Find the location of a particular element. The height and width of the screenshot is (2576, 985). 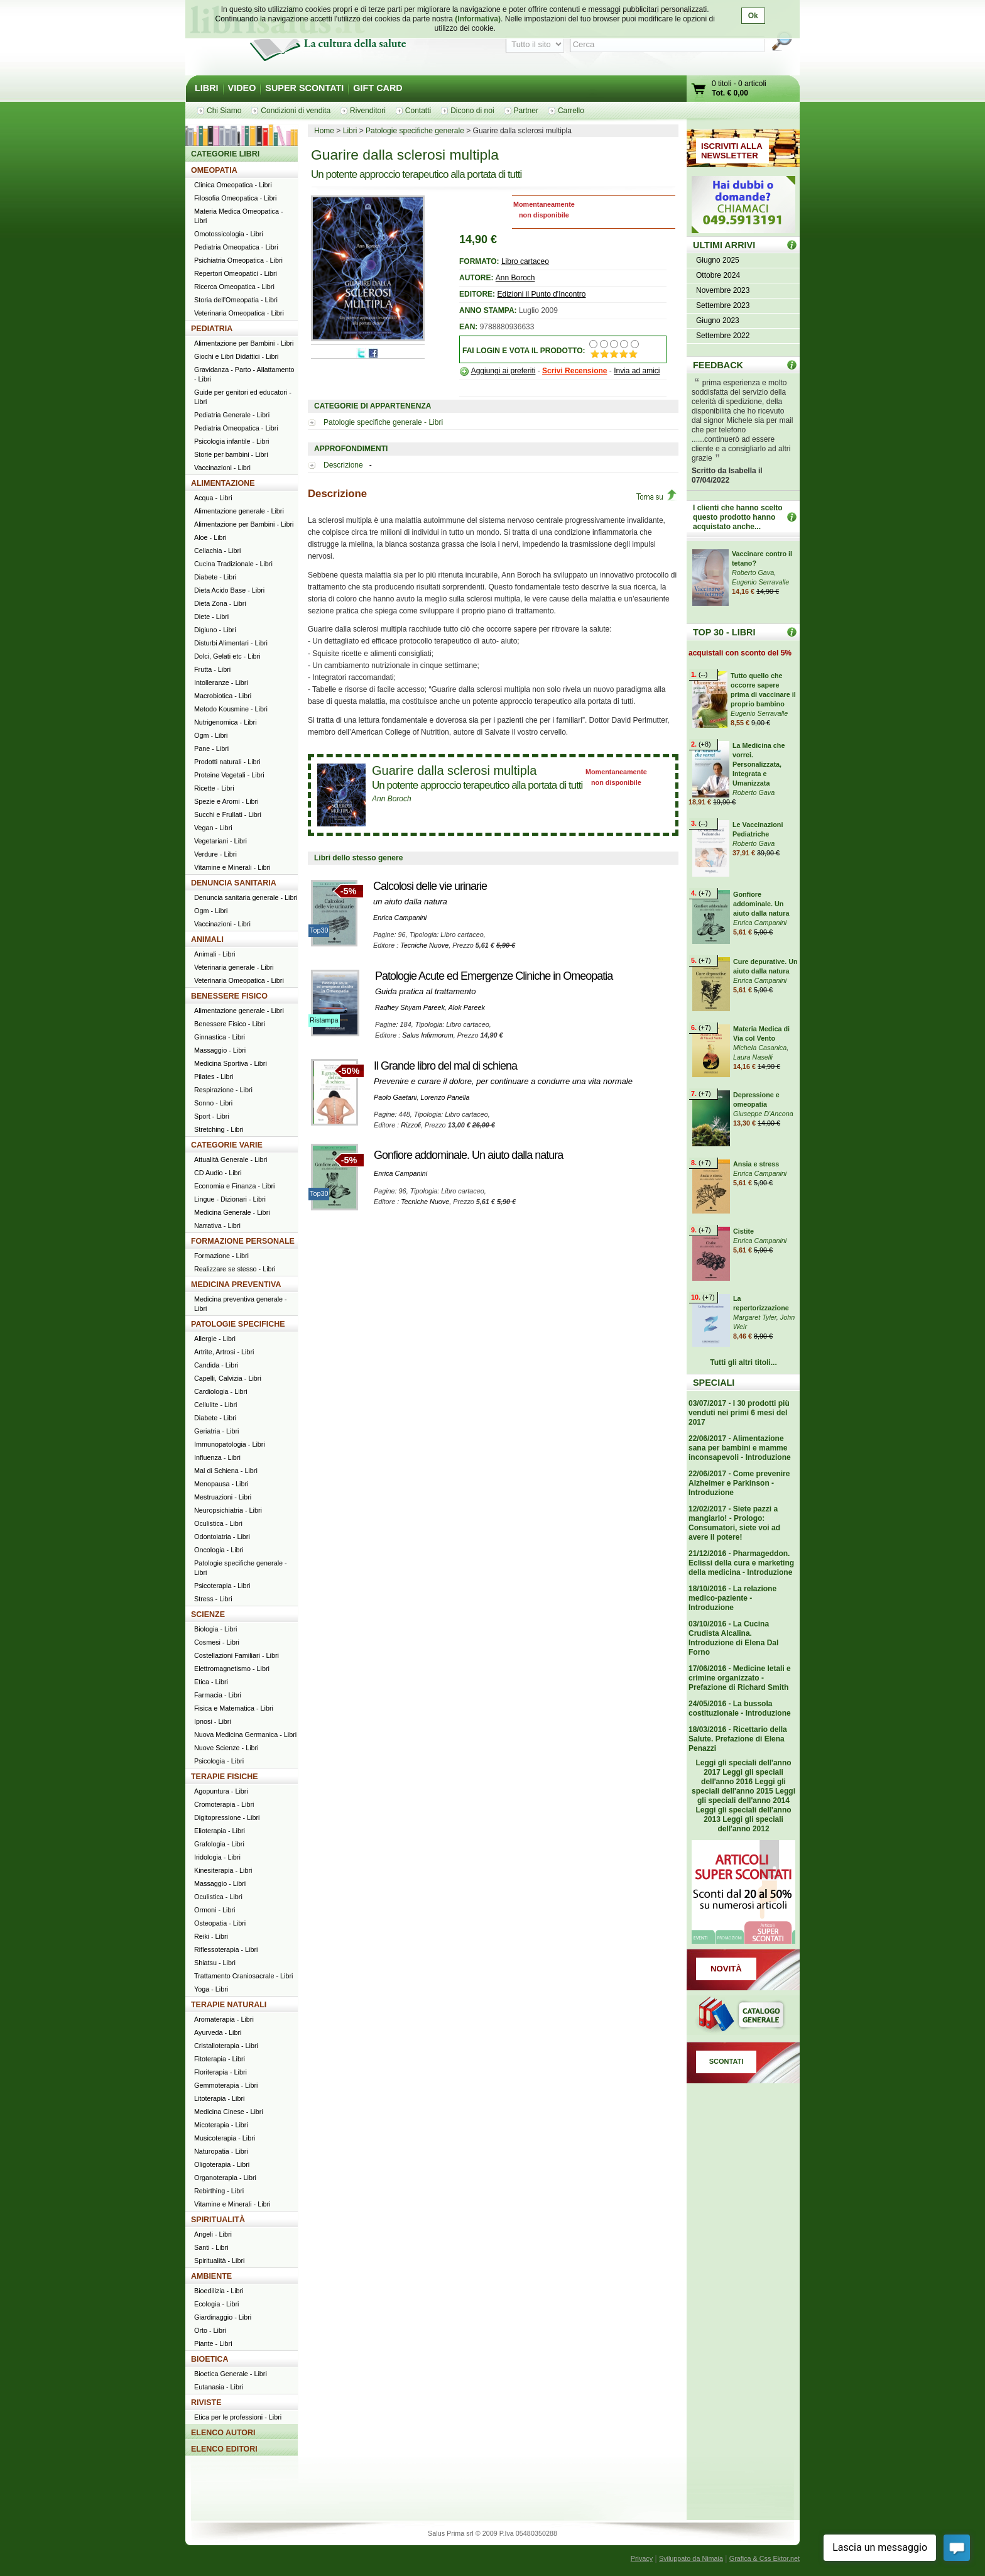

Nuova Medicina Germanica - Libri is located at coordinates (245, 1734).